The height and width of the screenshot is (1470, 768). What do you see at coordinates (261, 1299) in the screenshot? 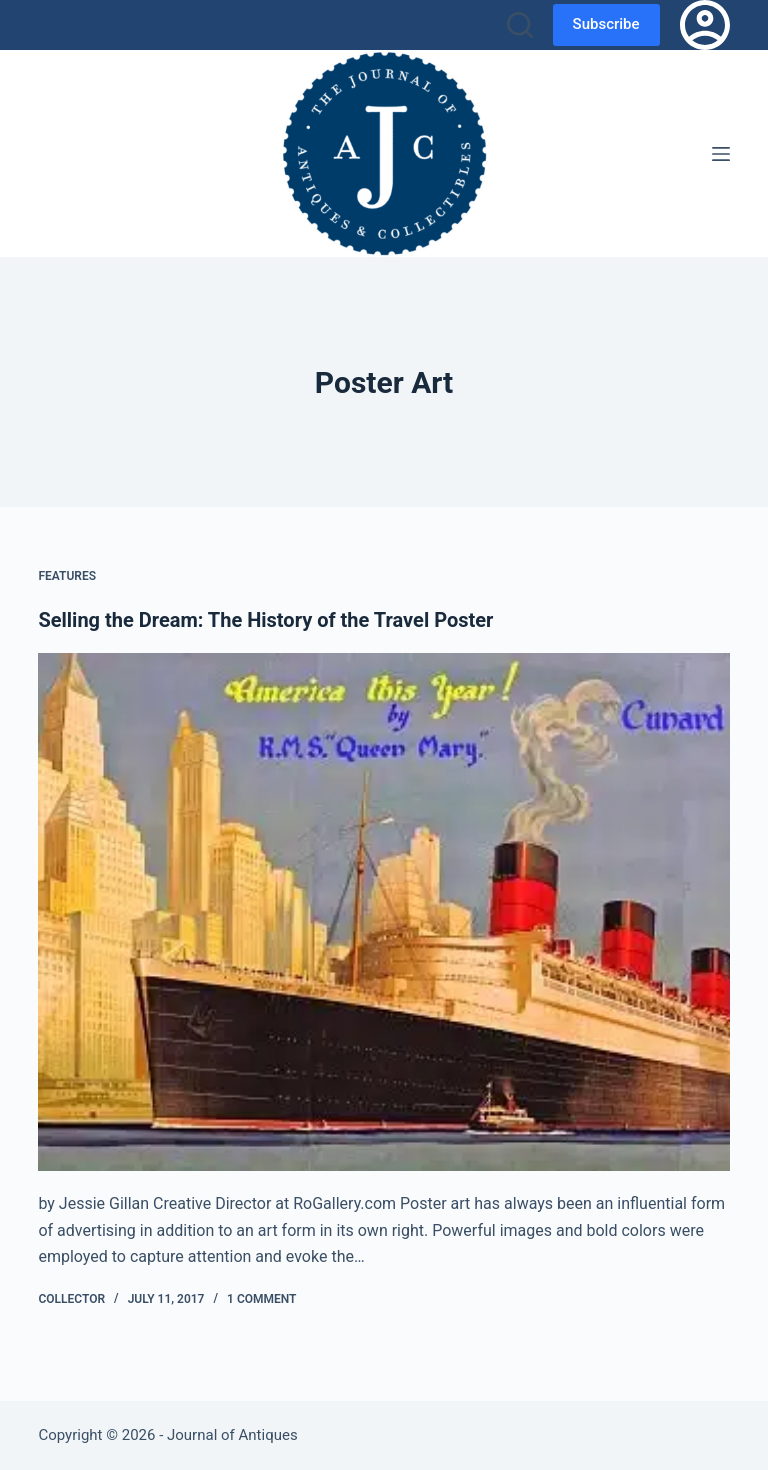
I see `1 Comment` at bounding box center [261, 1299].